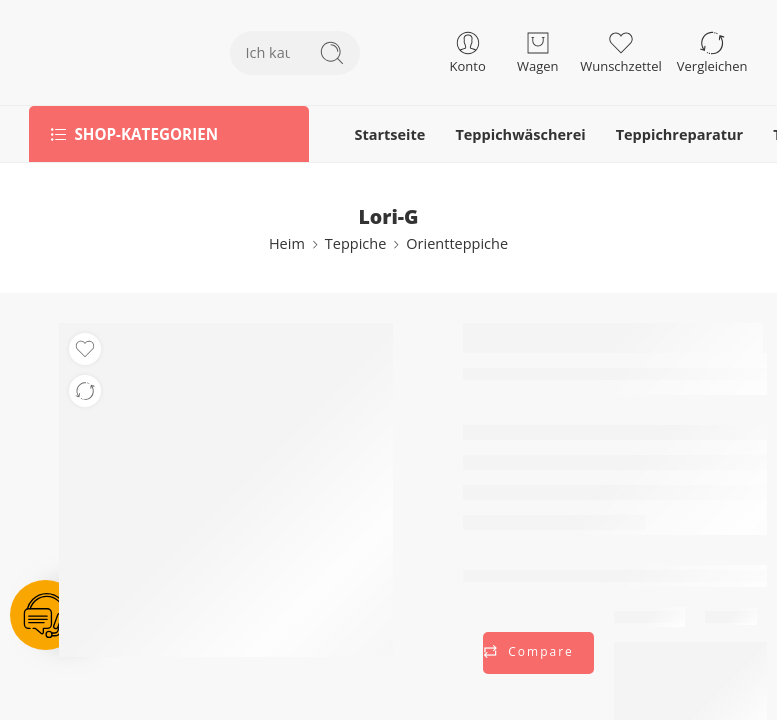 This screenshot has height=720, width=777. I want to click on Teppichreparatur, so click(680, 134).